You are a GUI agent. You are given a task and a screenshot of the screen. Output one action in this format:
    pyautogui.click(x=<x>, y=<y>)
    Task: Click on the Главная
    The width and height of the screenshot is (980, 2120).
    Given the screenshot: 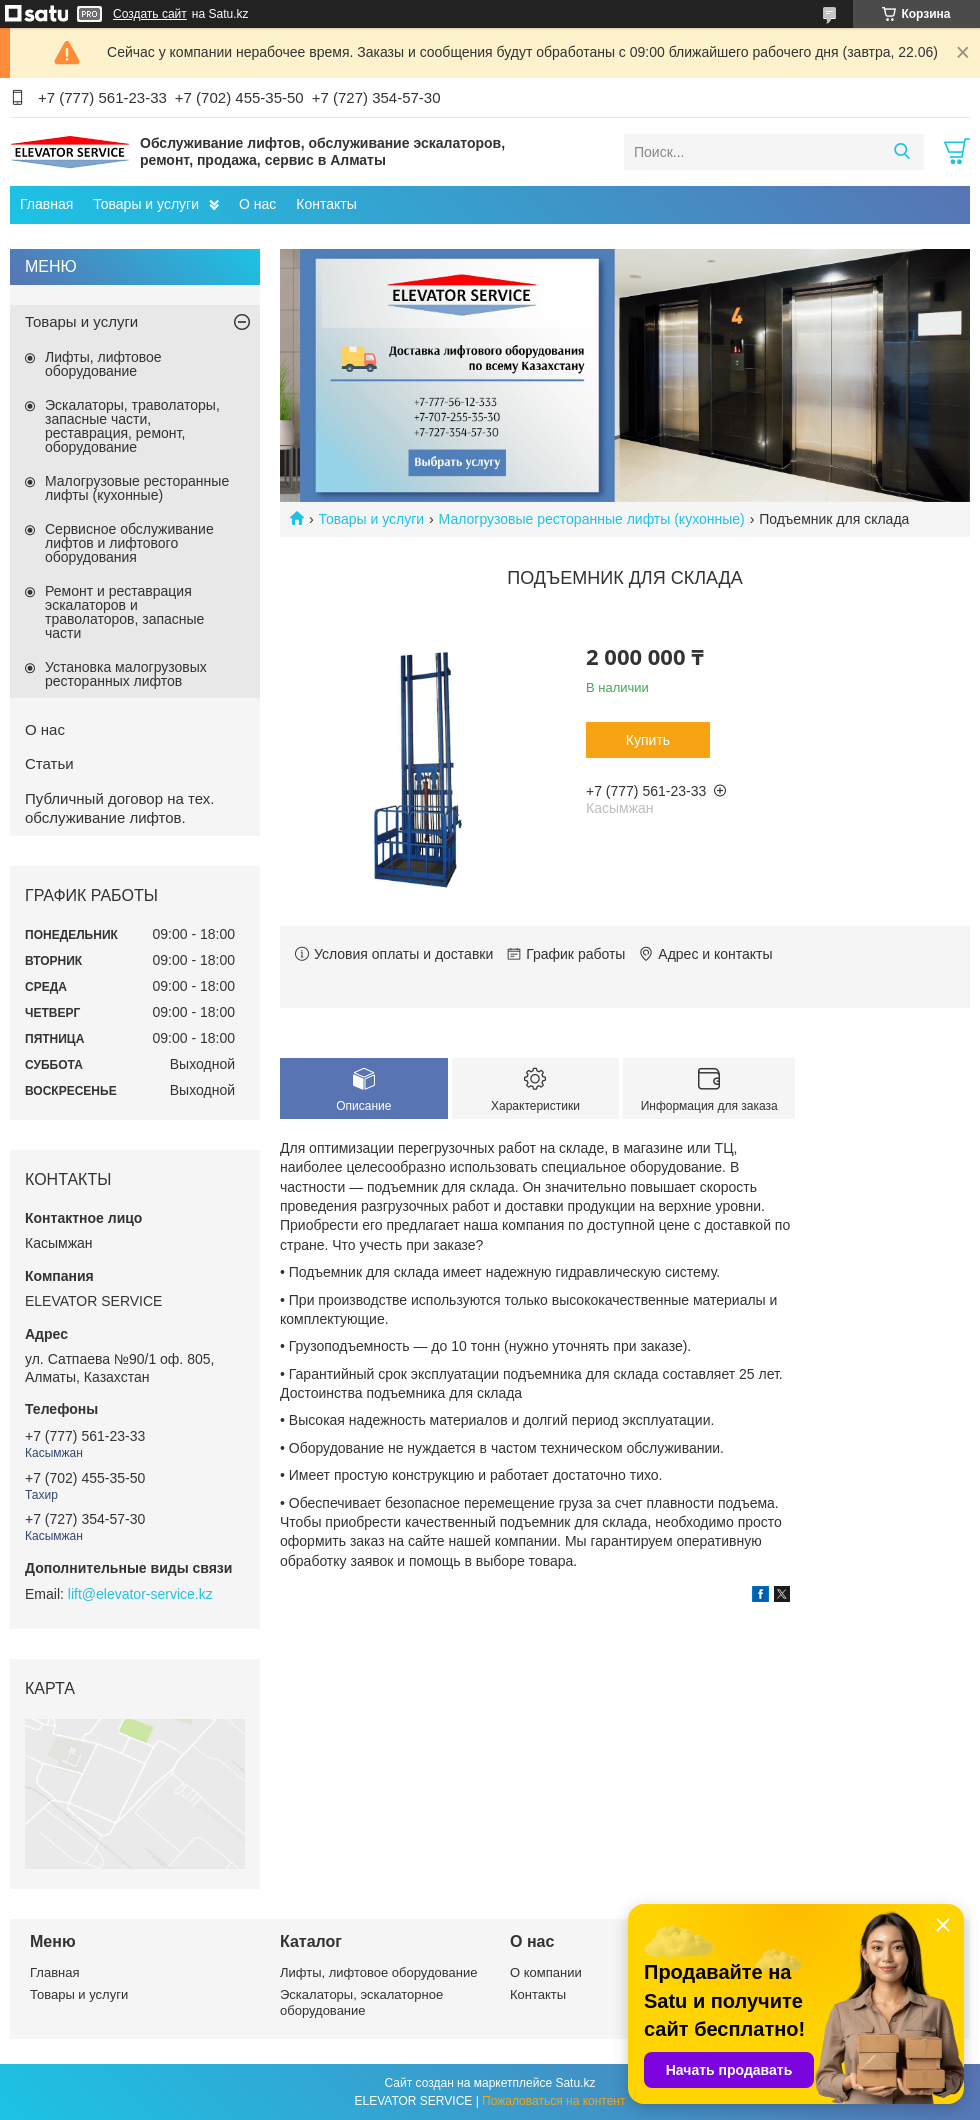 What is the action you would take?
    pyautogui.click(x=46, y=204)
    